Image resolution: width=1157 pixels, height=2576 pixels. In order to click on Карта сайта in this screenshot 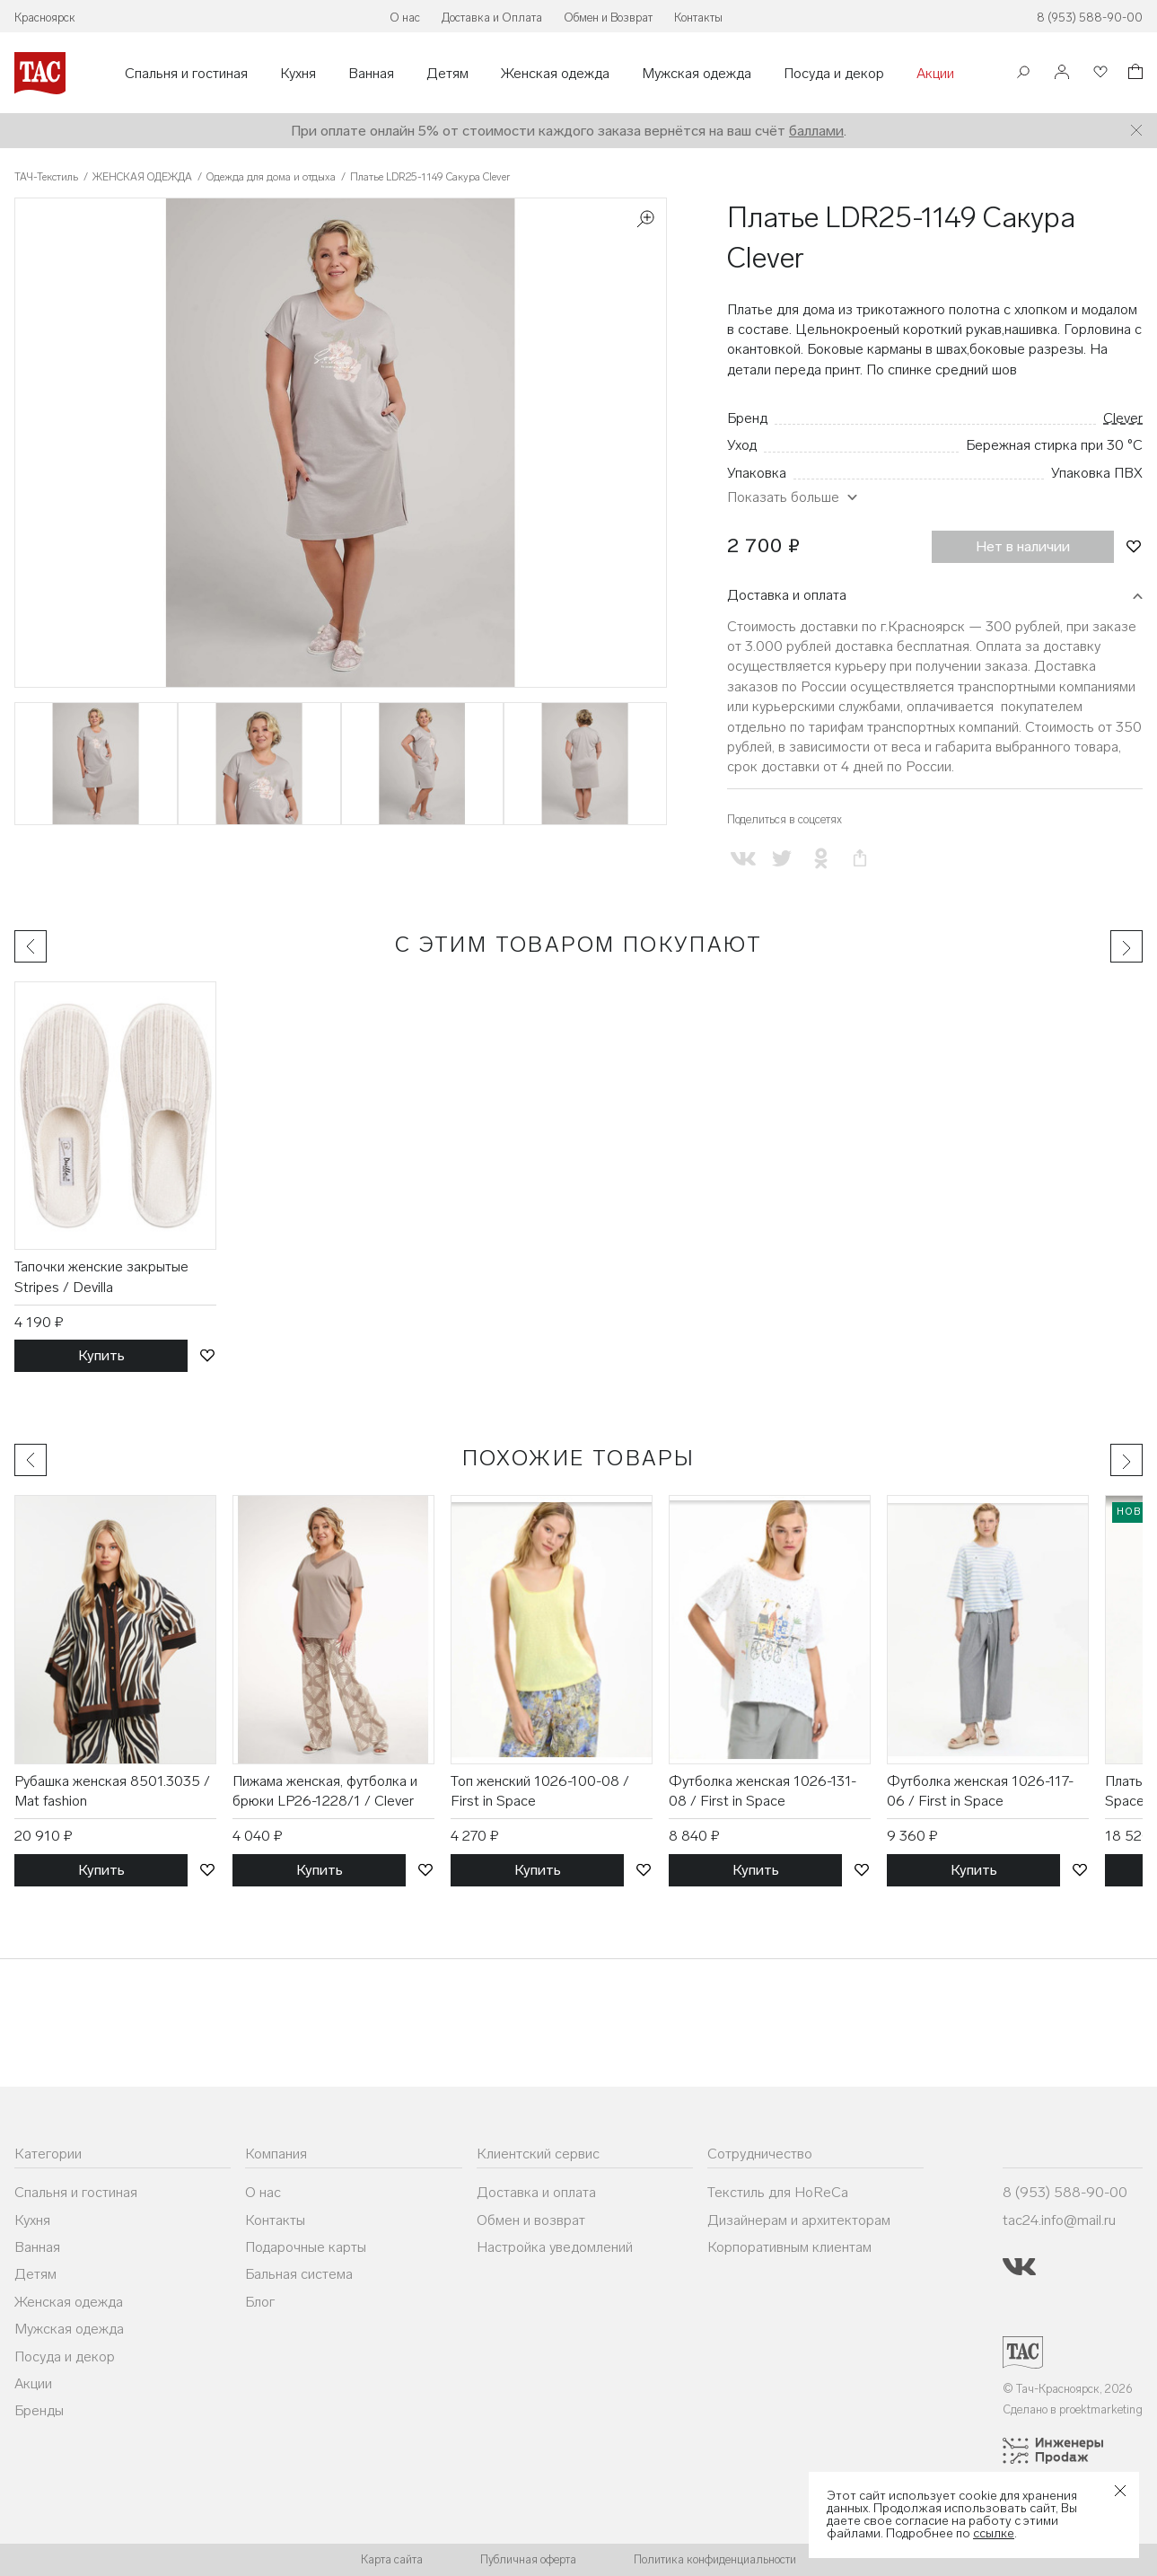, I will do `click(392, 2559)`.